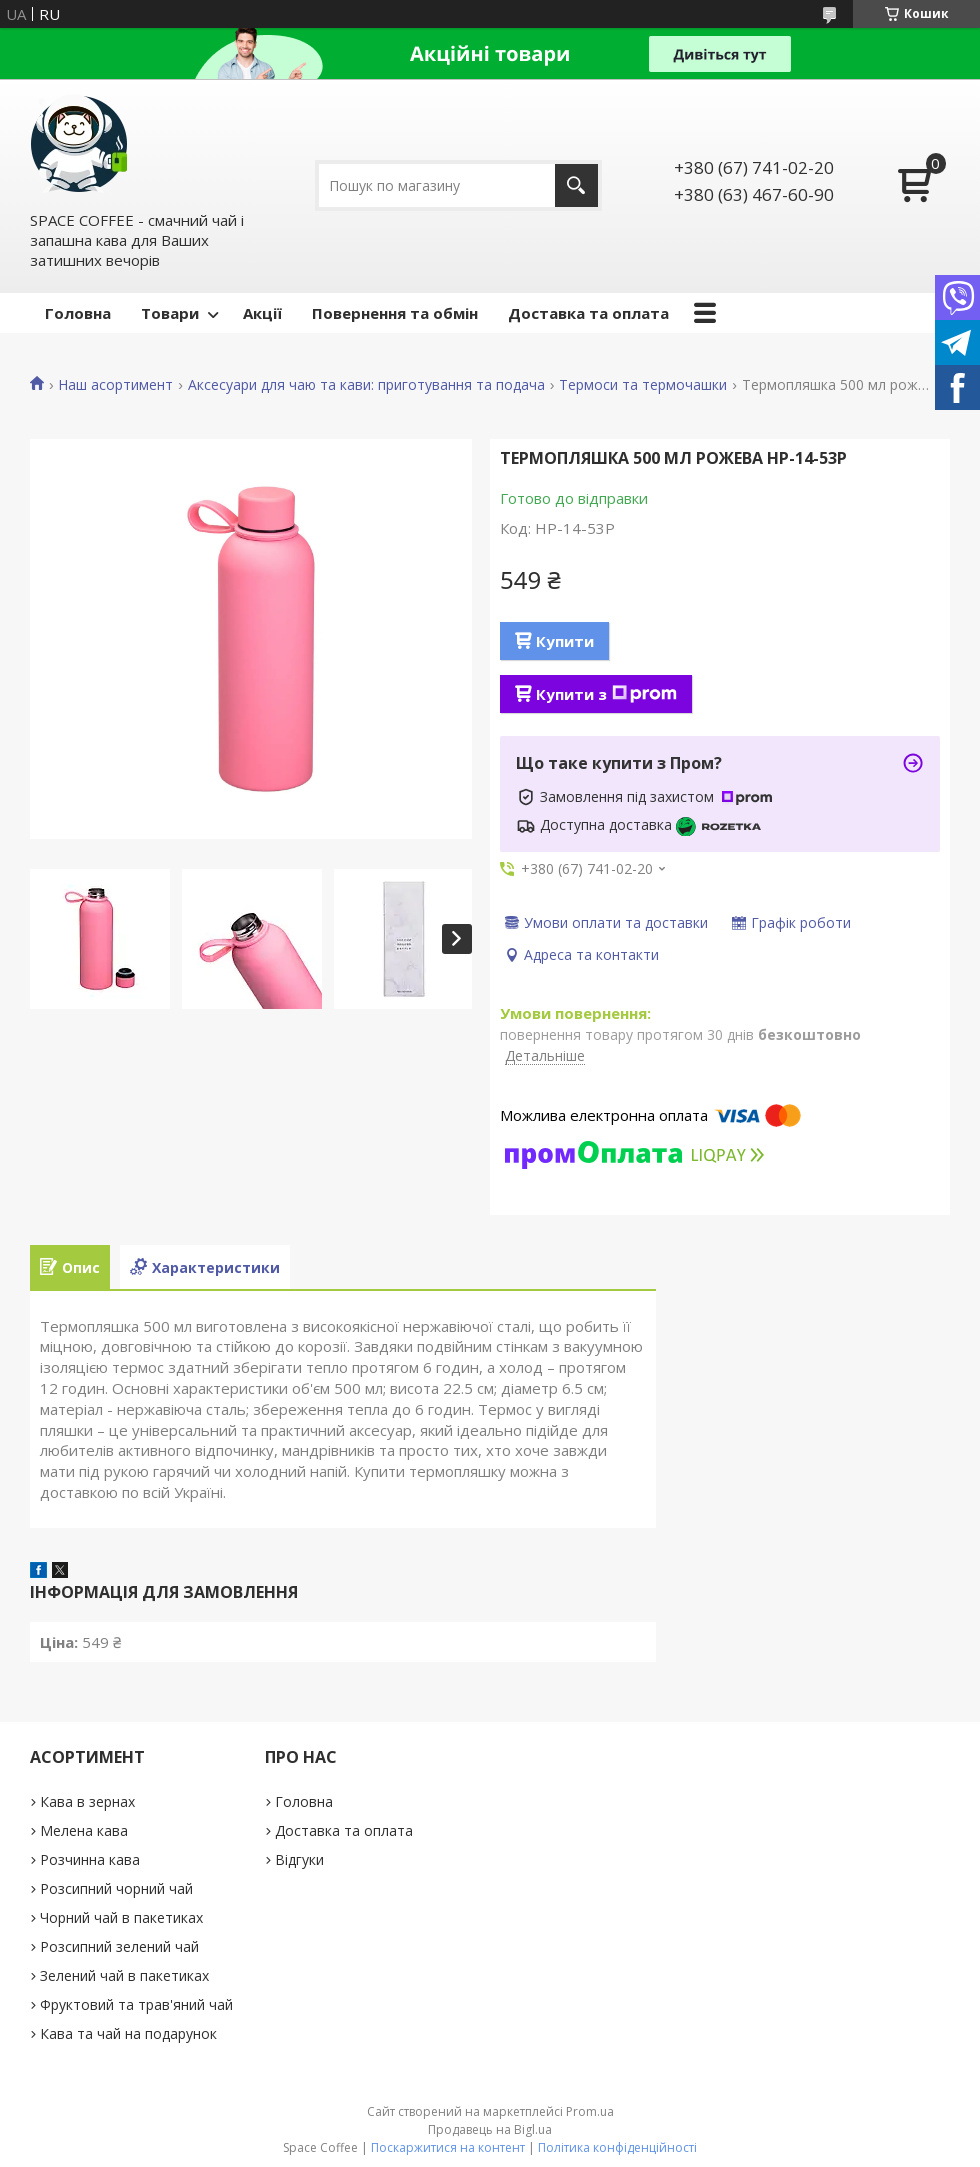 Image resolution: width=980 pixels, height=2167 pixels. What do you see at coordinates (588, 313) in the screenshot?
I see `Доставка та оплата` at bounding box center [588, 313].